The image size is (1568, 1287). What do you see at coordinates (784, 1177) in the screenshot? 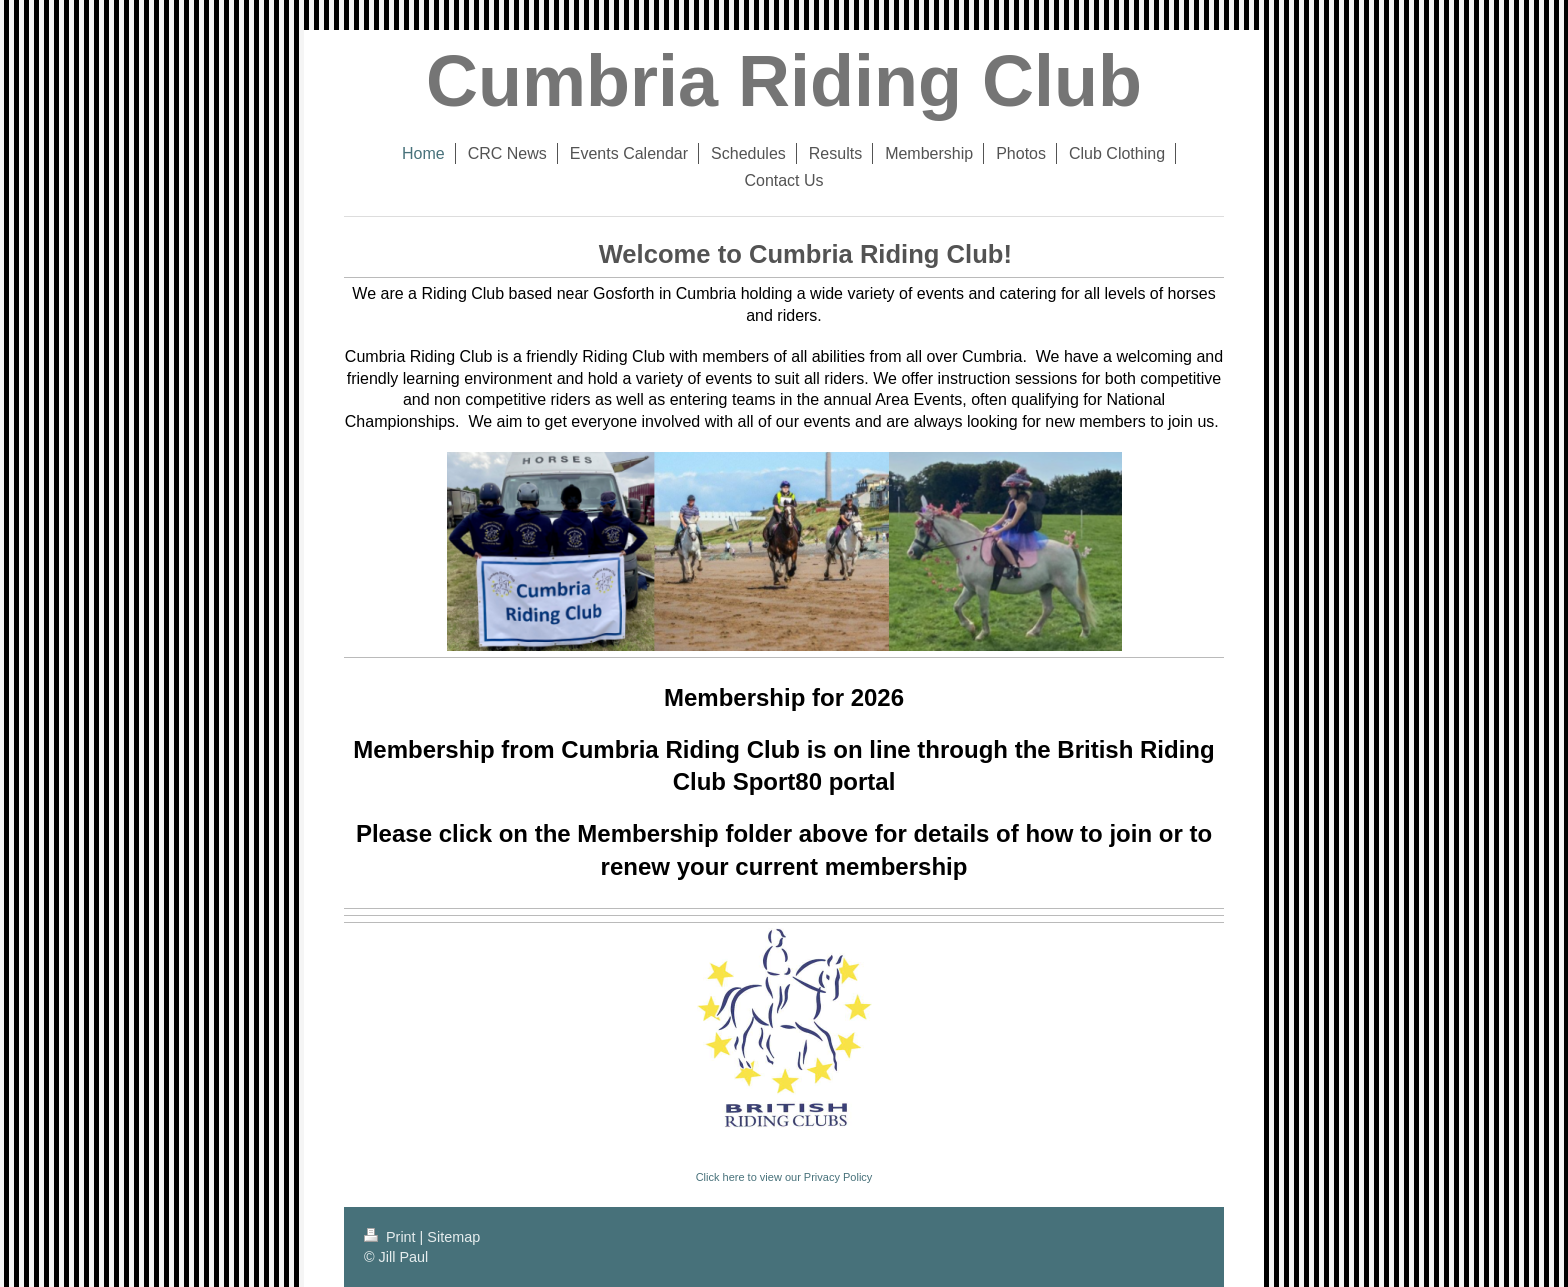
I see `Click here to view our Privacy Policy` at bounding box center [784, 1177].